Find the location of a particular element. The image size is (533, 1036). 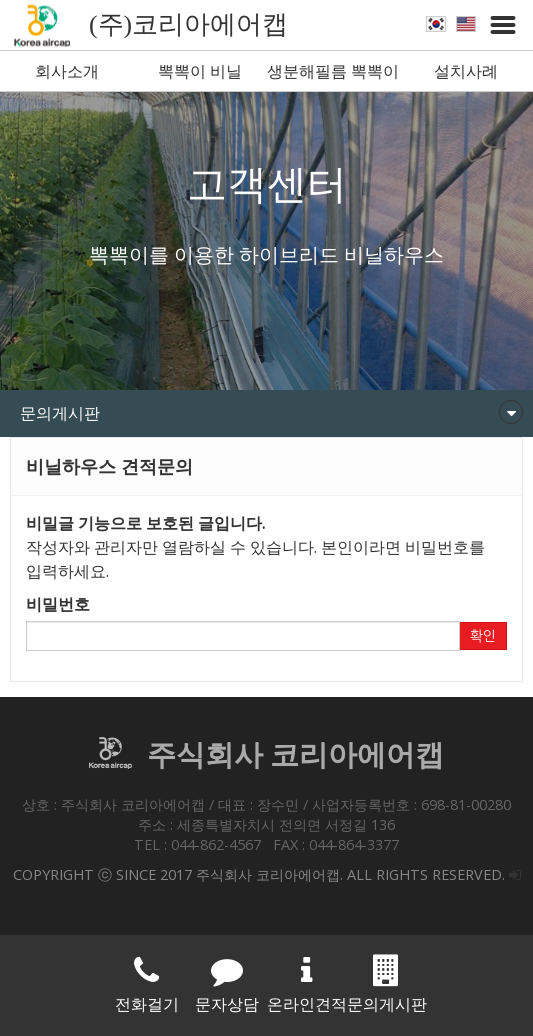

뽁뽁이 비닐 is located at coordinates (200, 71).